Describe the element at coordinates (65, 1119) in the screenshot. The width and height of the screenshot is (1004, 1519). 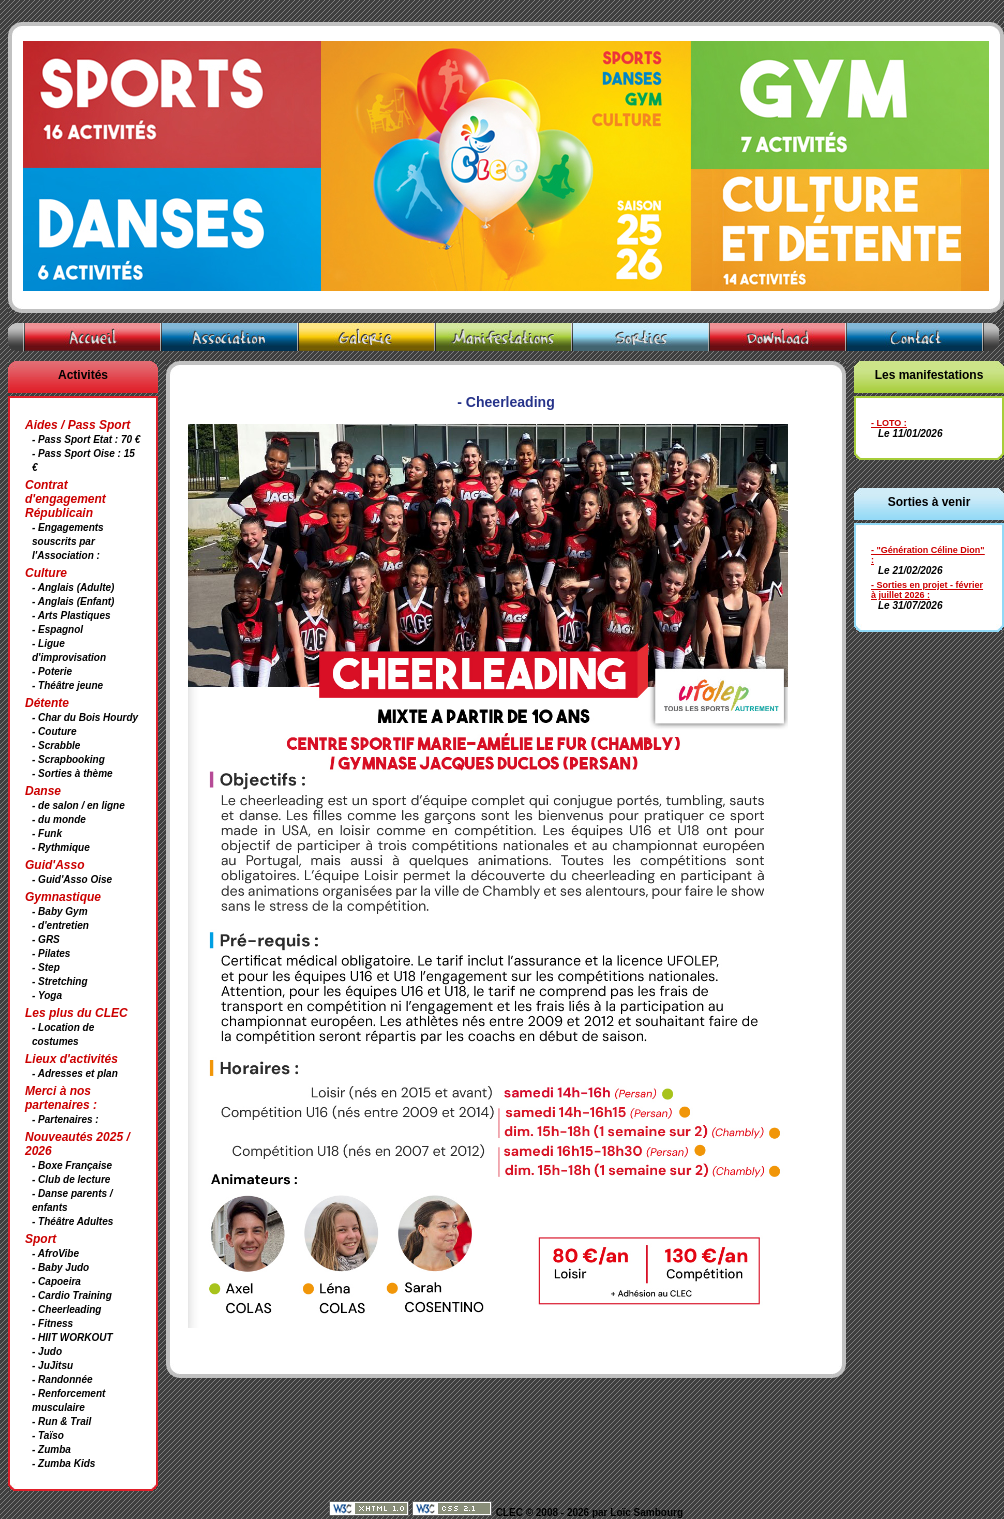
I see `- Partenaires :` at that location.